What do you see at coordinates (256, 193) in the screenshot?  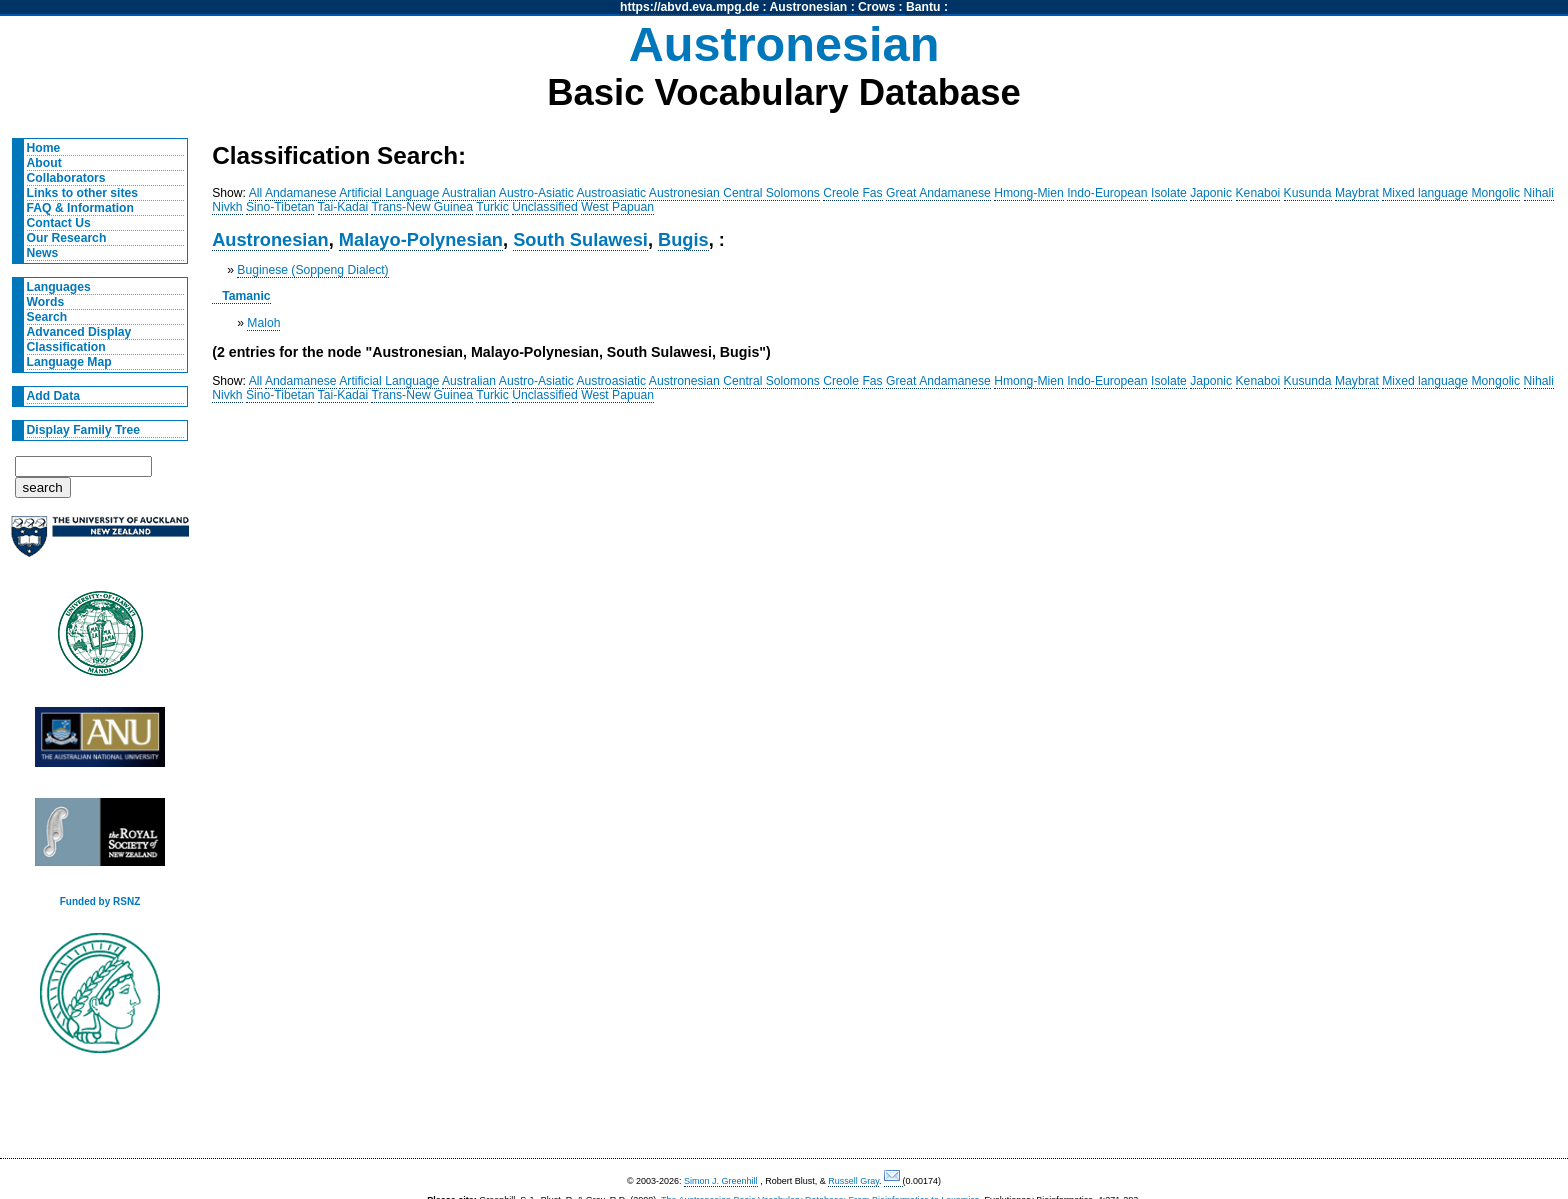 I see `All` at bounding box center [256, 193].